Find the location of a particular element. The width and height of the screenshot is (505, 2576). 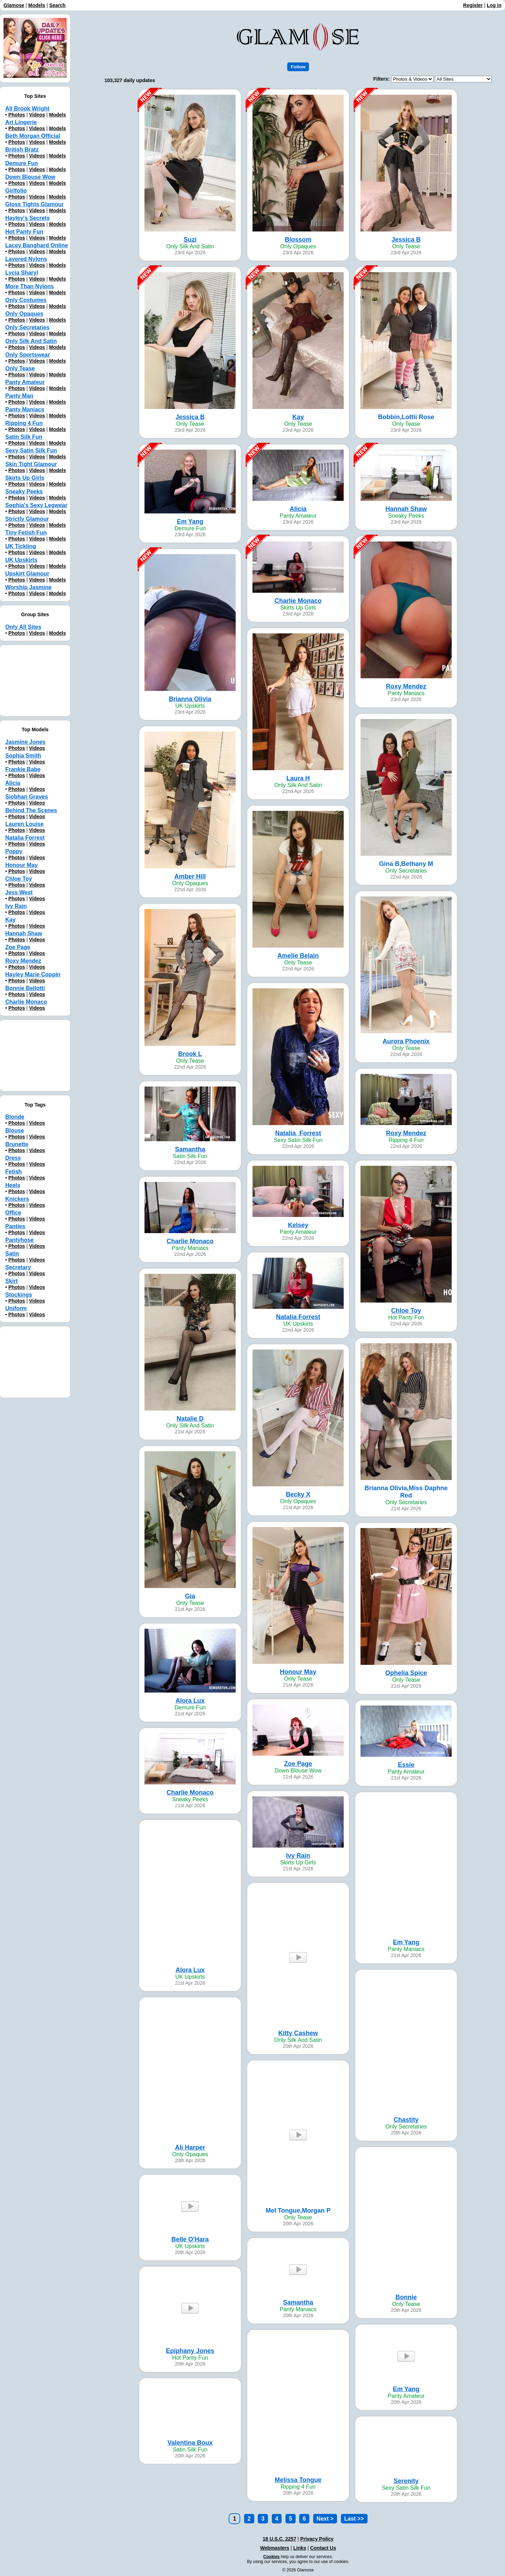

Bonnie is located at coordinates (406, 2297).